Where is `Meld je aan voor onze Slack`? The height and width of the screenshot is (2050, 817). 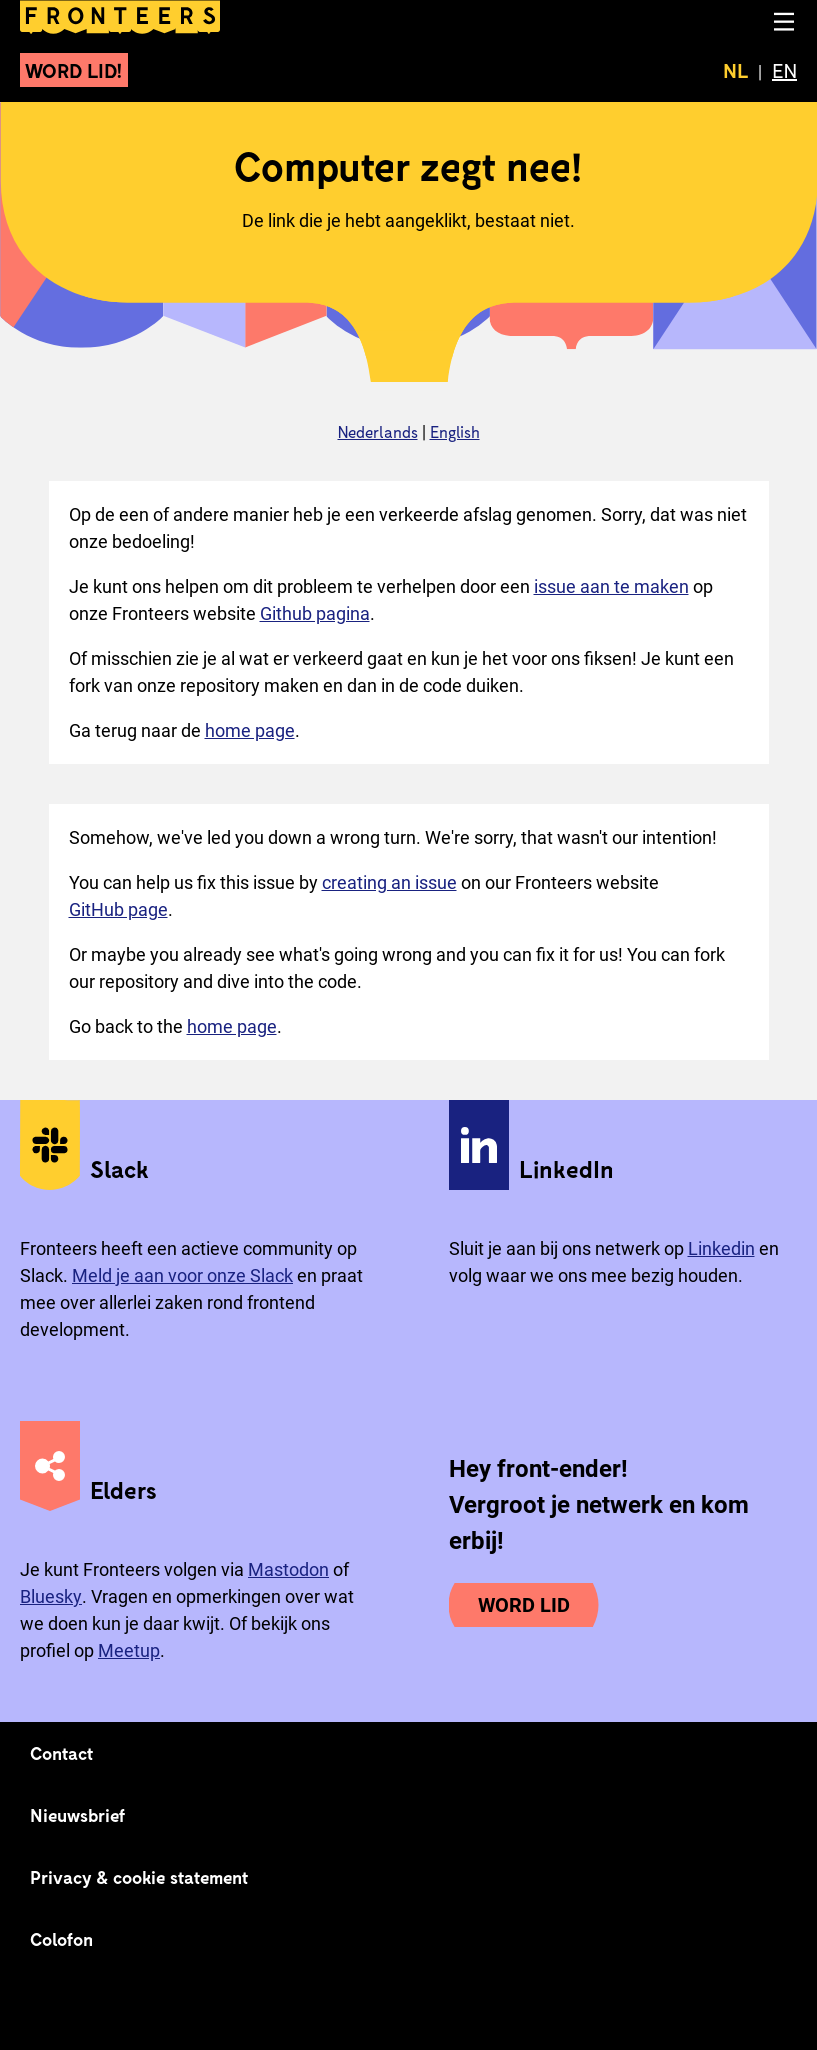 Meld je aan voor onze Slack is located at coordinates (182, 1275).